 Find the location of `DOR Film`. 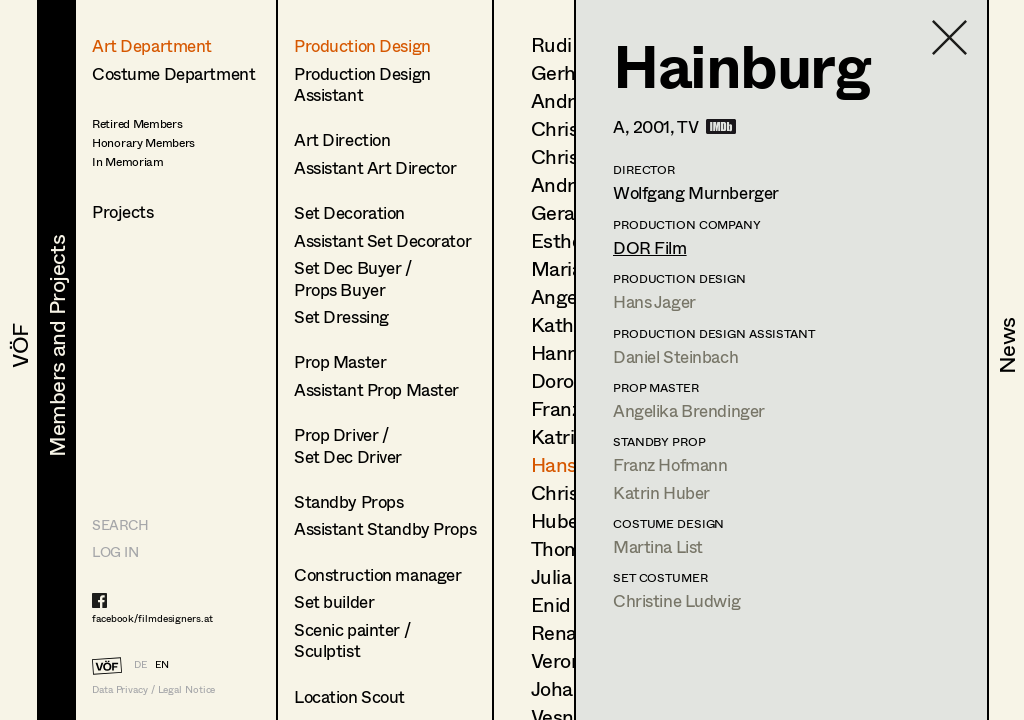

DOR Film is located at coordinates (650, 247).